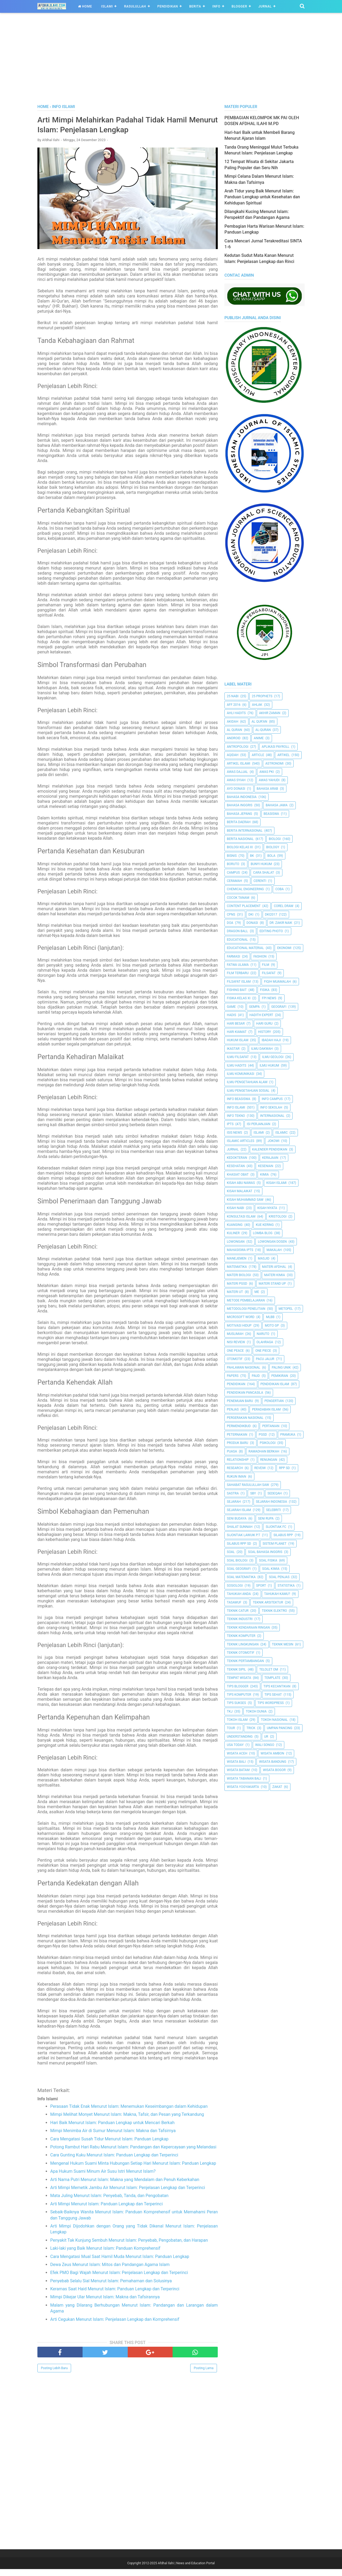 This screenshot has width=342, height=2576. Describe the element at coordinates (267, 1208) in the screenshot. I see `Kisah Nyata` at that location.